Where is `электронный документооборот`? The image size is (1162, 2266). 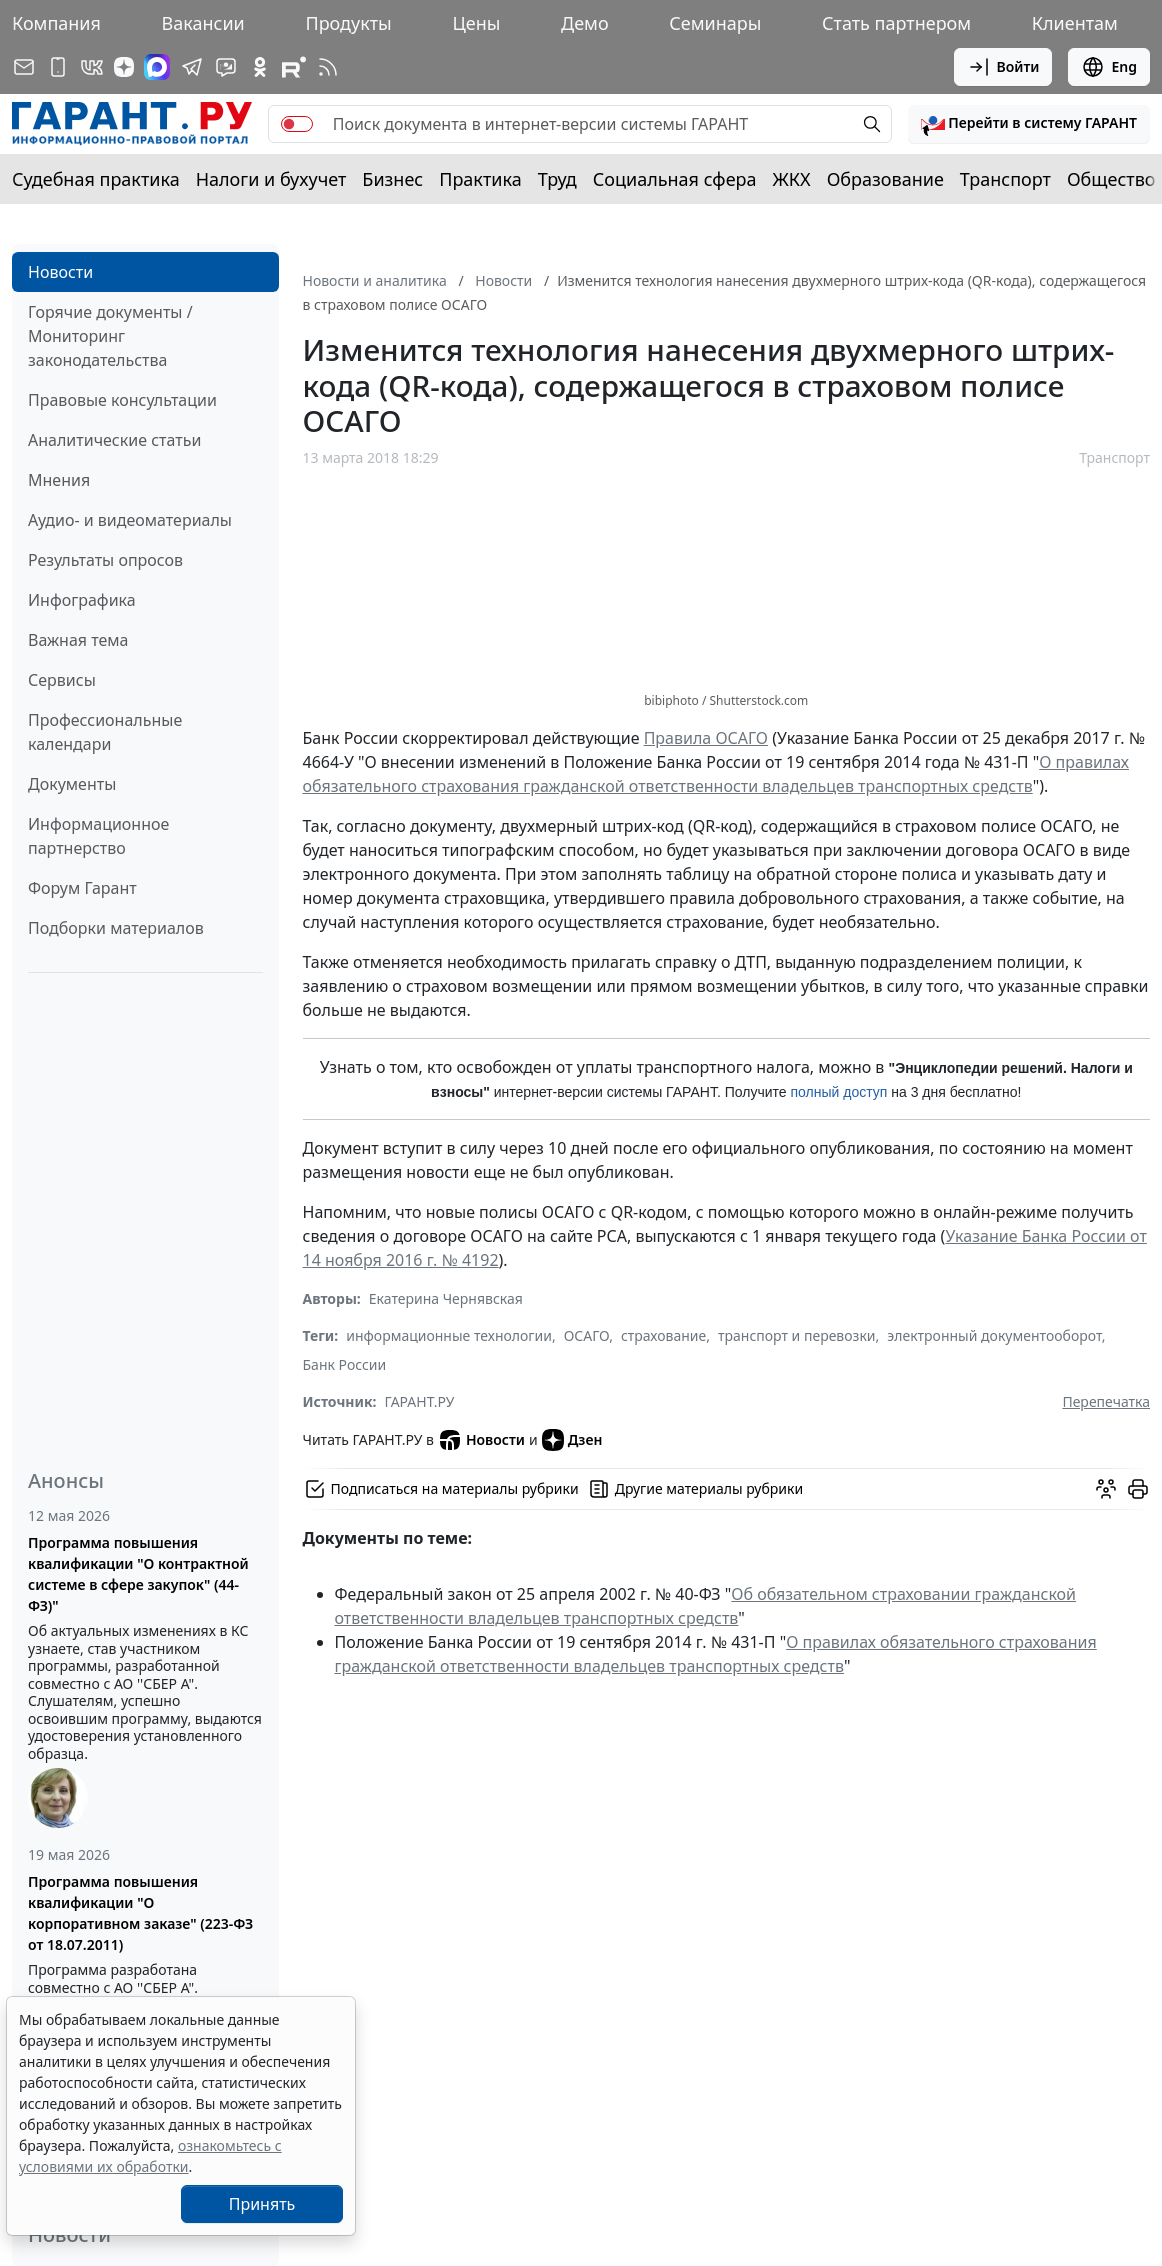
электронный документооборот is located at coordinates (994, 1335).